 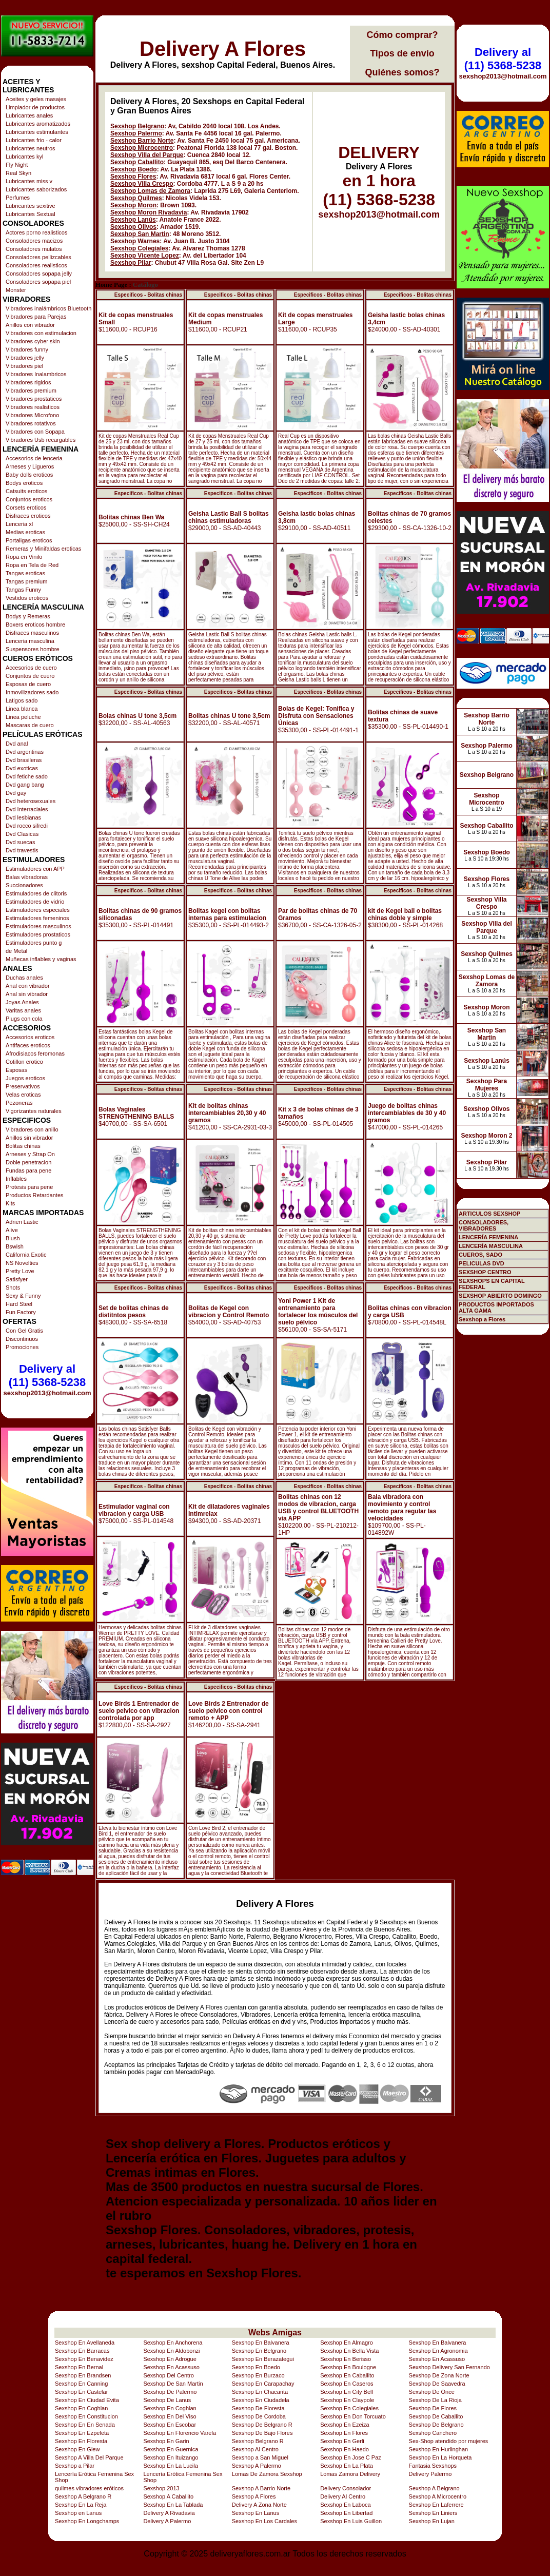 I want to click on Sexshop En Aldobonzi, so click(x=171, y=2351).